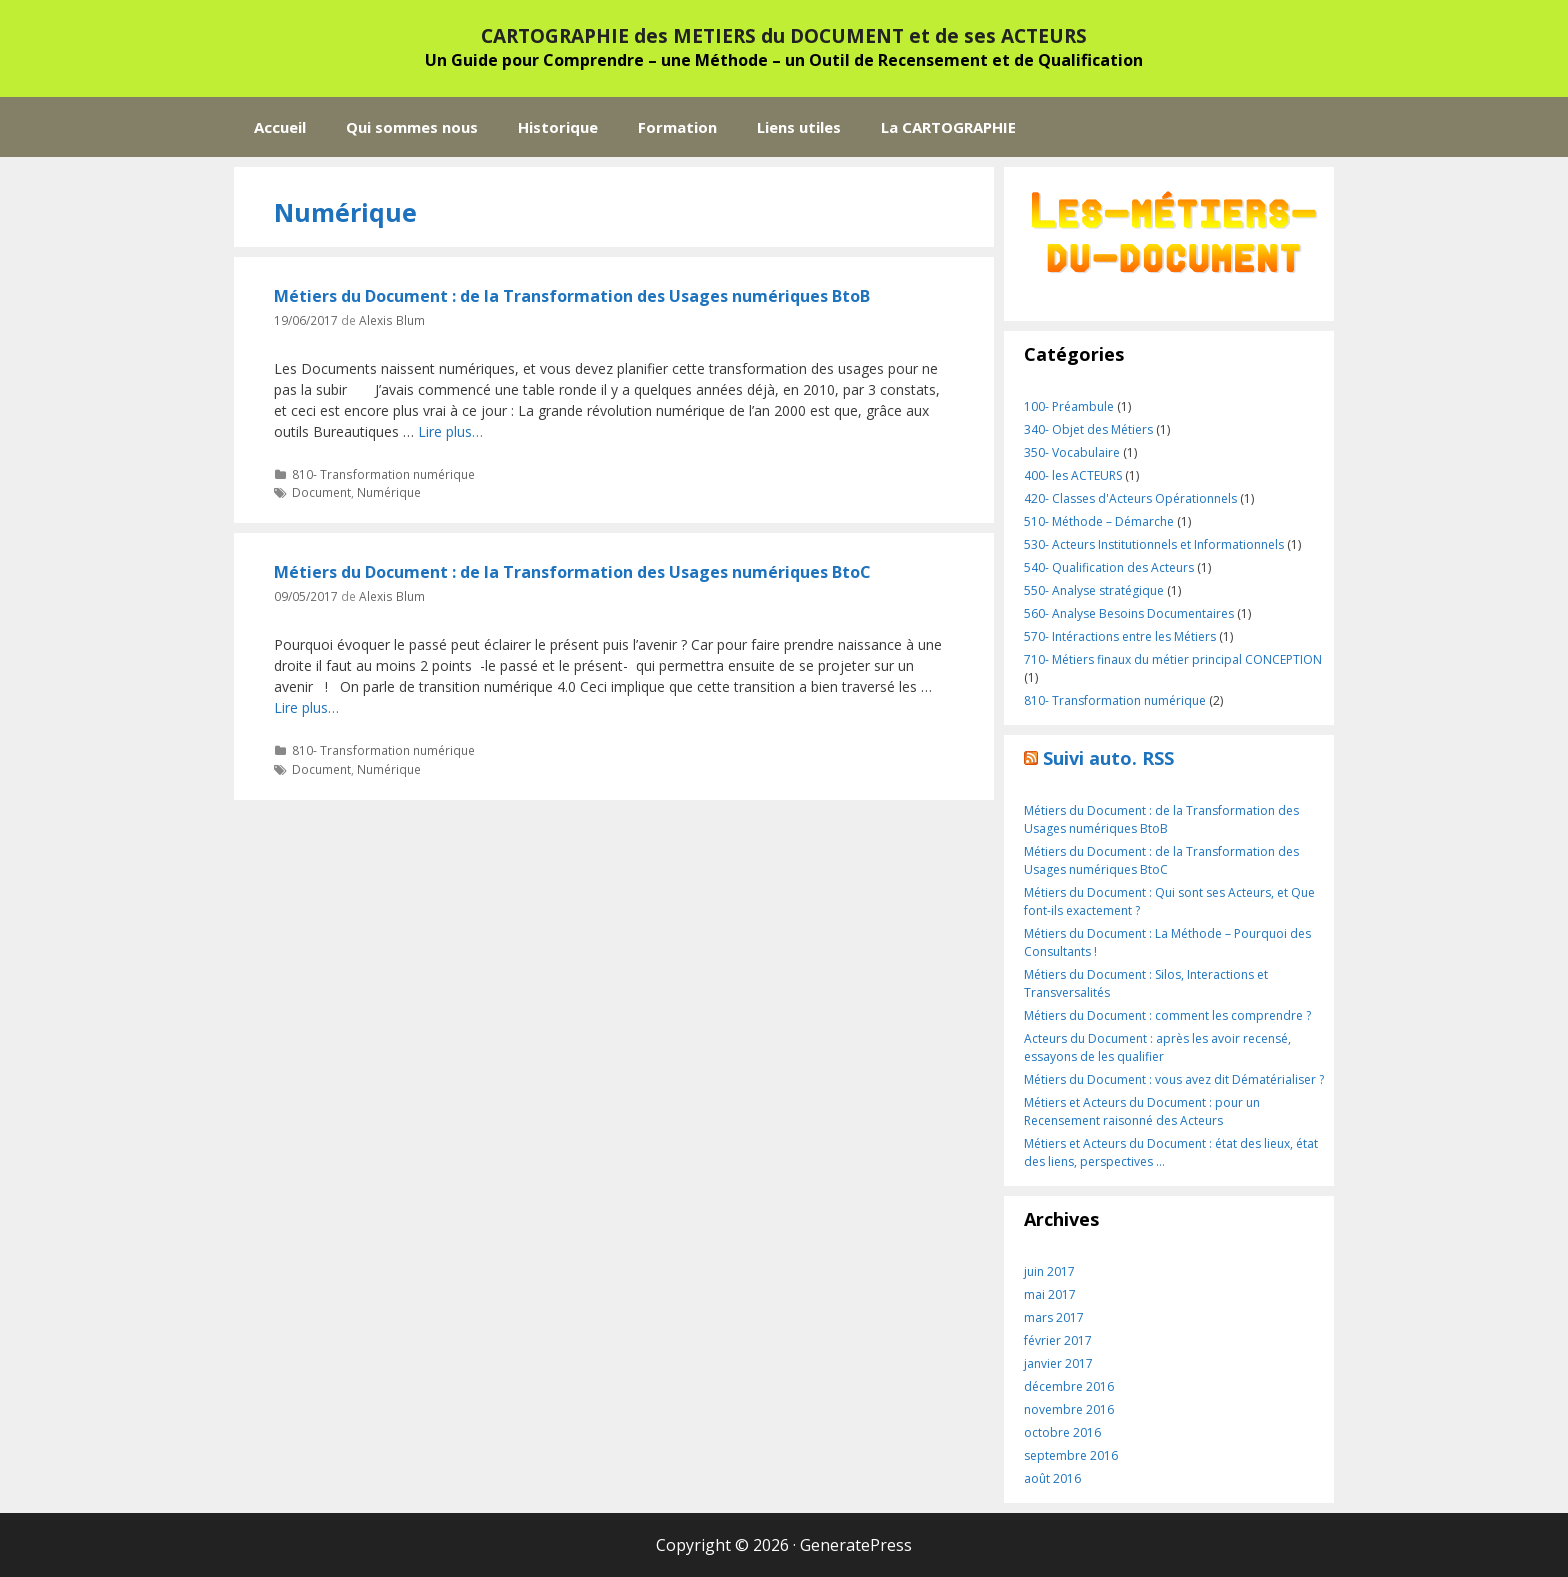 The height and width of the screenshot is (1577, 1568). What do you see at coordinates (1108, 758) in the screenshot?
I see `Suivi auto. RSS` at bounding box center [1108, 758].